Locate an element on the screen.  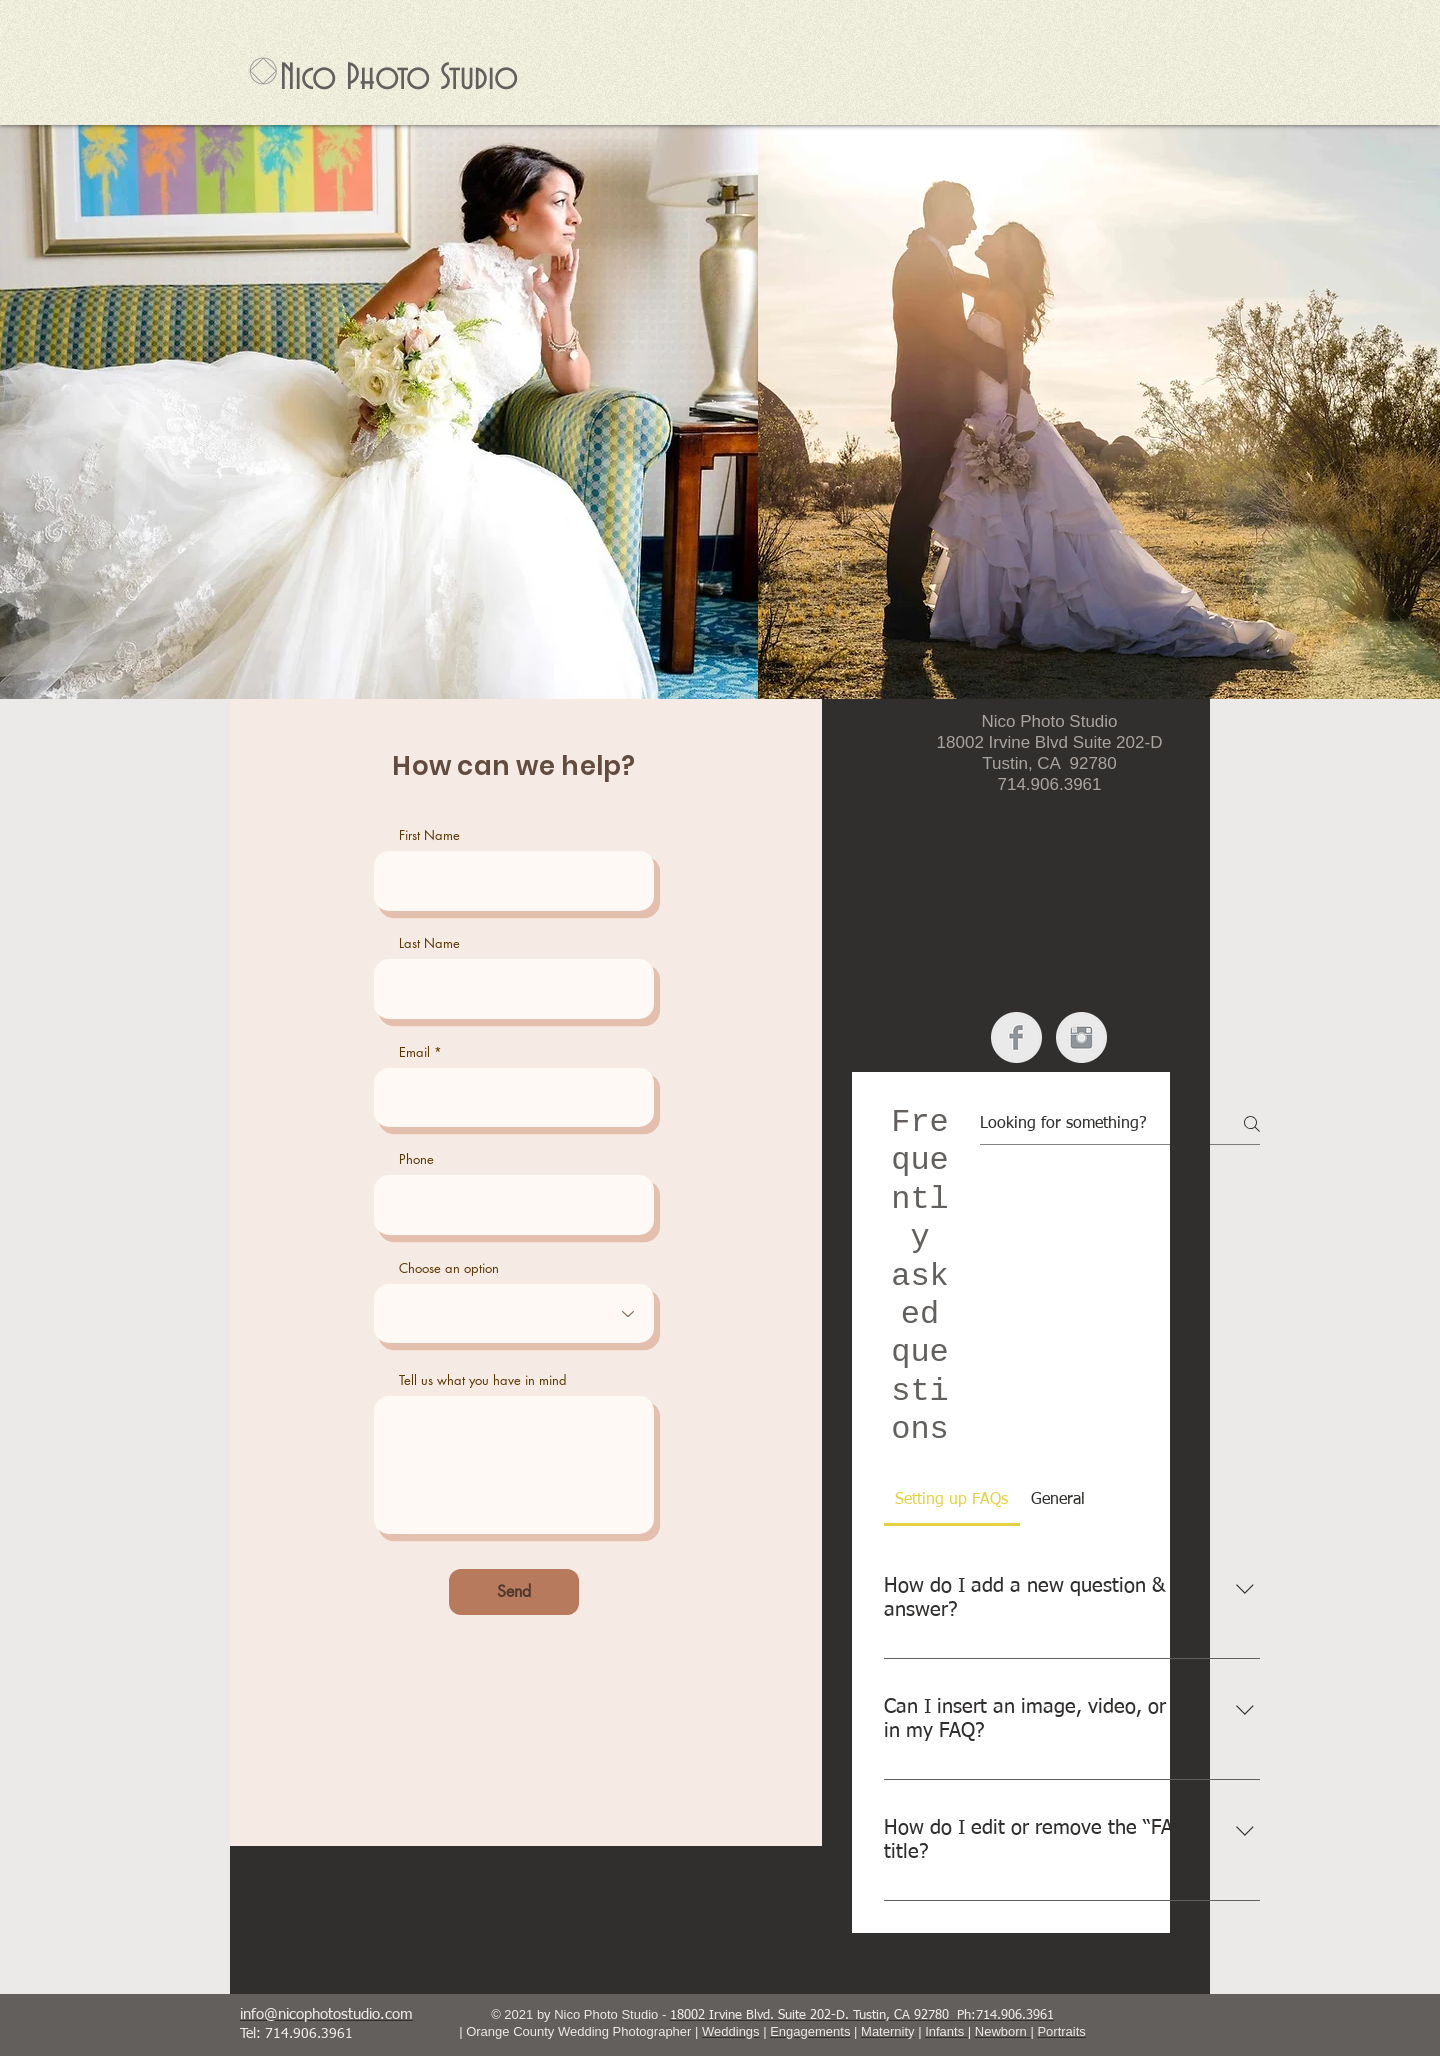
Phone is located at coordinates (416, 1159).